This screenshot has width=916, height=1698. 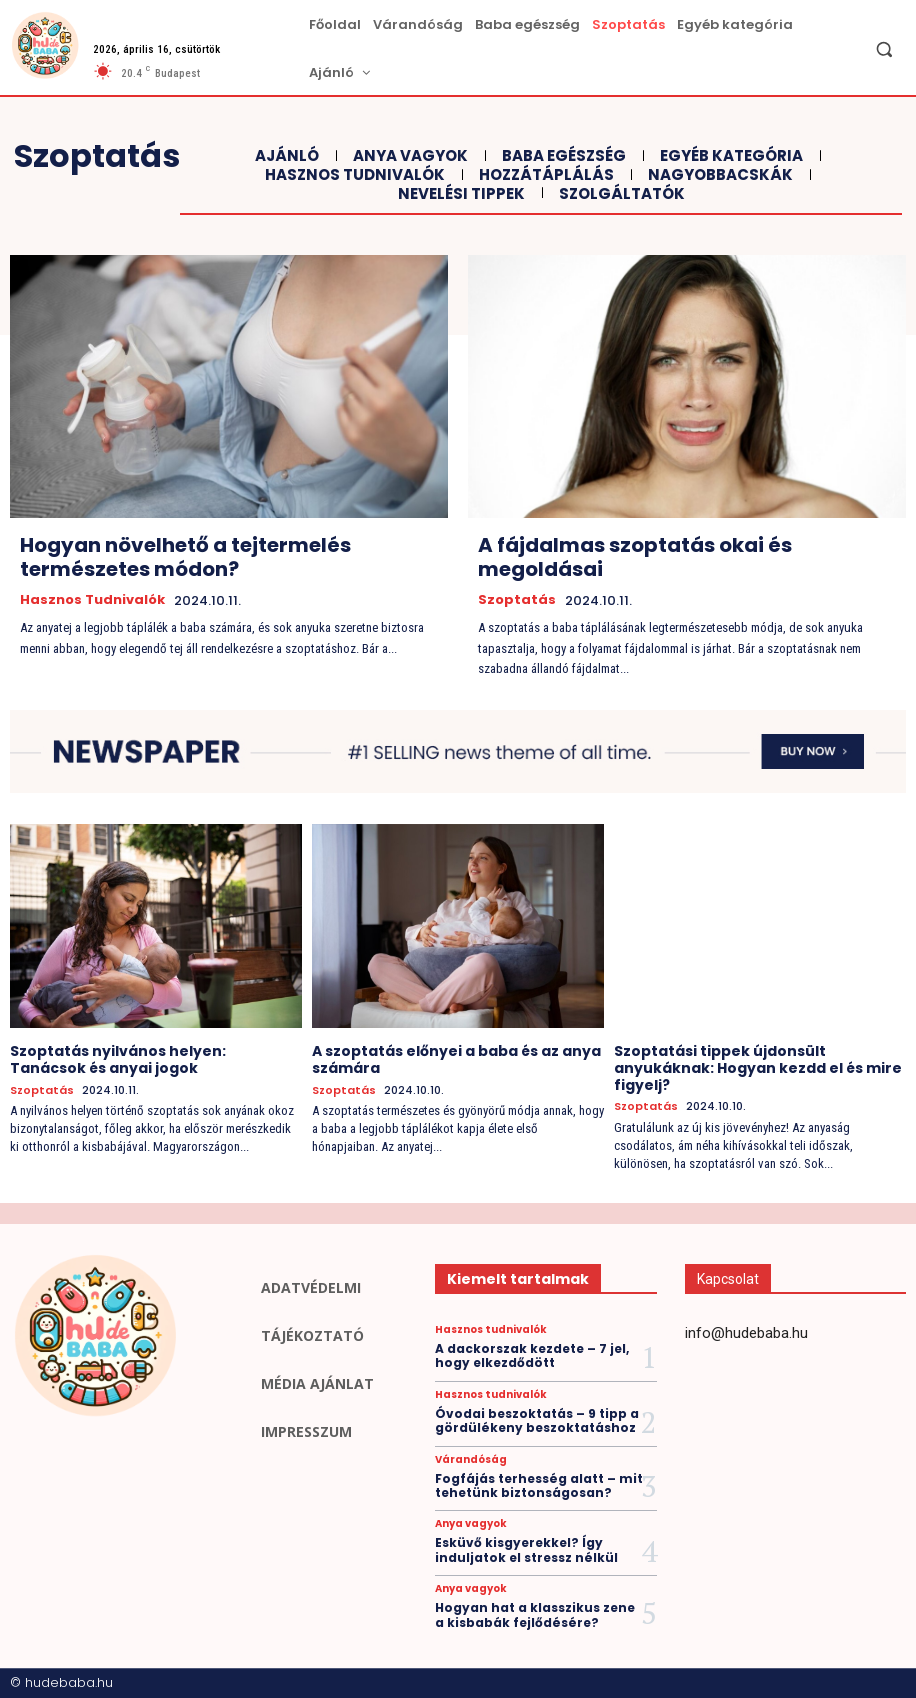 I want to click on Hogyan növelhető a tejtermelés természetes módon?, so click(x=185, y=557).